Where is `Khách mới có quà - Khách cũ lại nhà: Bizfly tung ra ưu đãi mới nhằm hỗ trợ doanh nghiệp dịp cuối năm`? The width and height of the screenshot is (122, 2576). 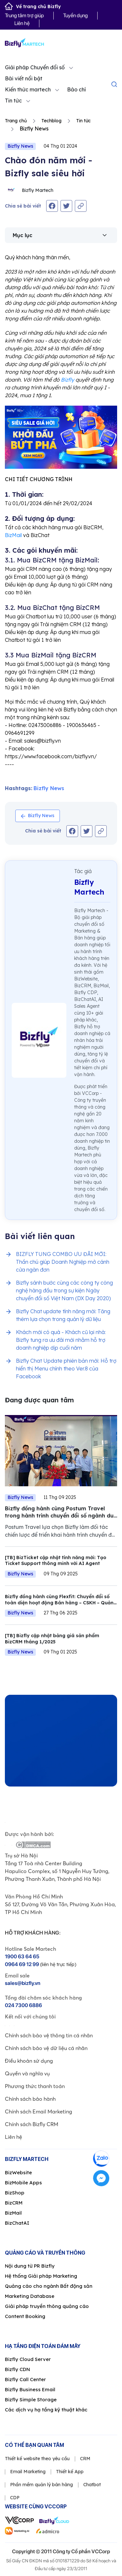 Khách mới có quà - Khách cũ lại nhà: Bizfly tung ra ưu đãi mới nhằm hỗ trợ doanh nghiệp dịp cuối năm is located at coordinates (61, 1340).